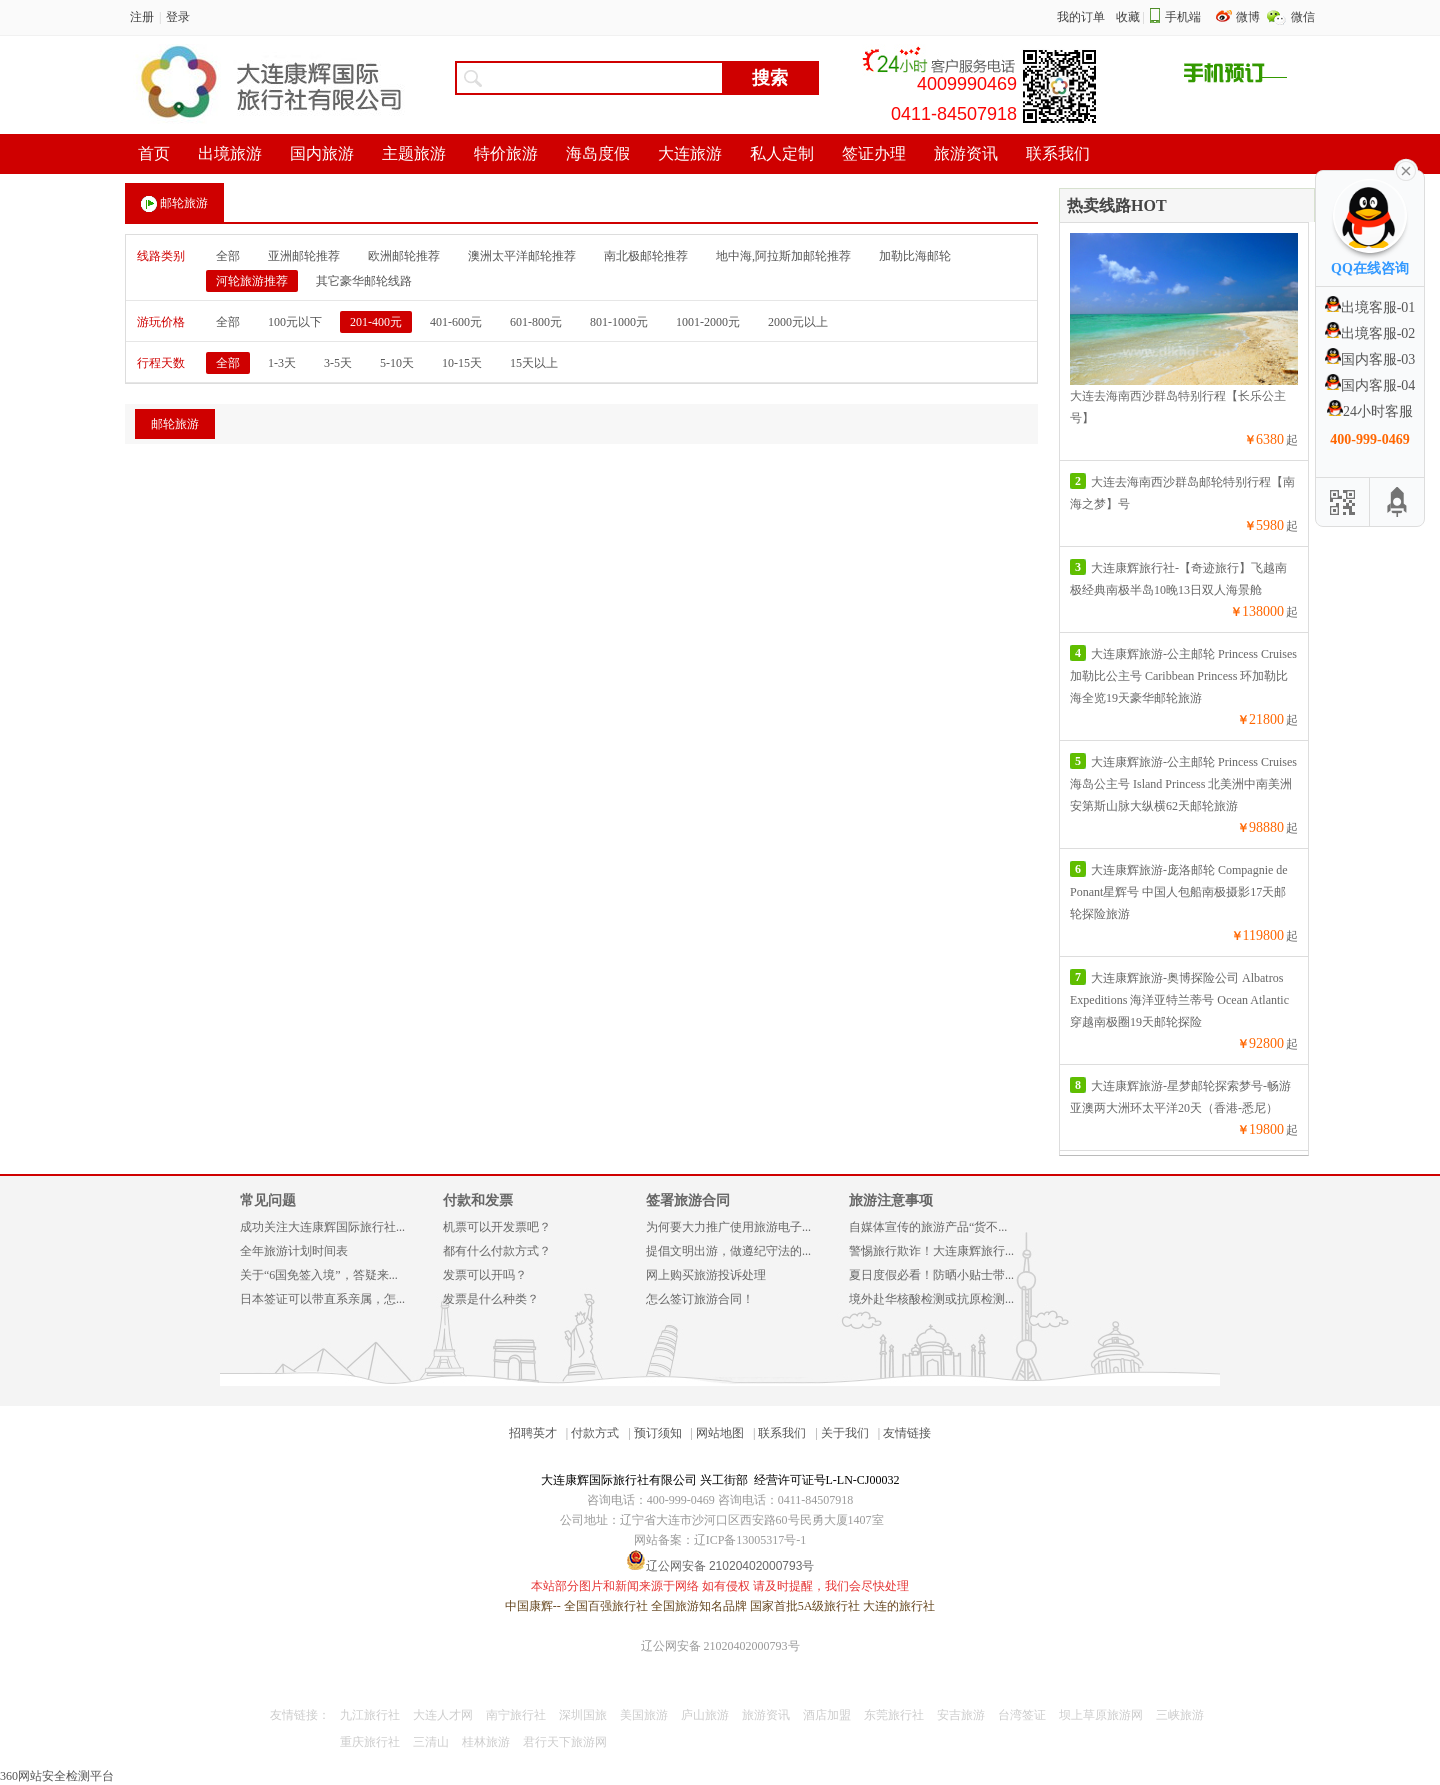 The width and height of the screenshot is (1440, 1785). Describe the element at coordinates (174, 204) in the screenshot. I see `邮轮旅游` at that location.